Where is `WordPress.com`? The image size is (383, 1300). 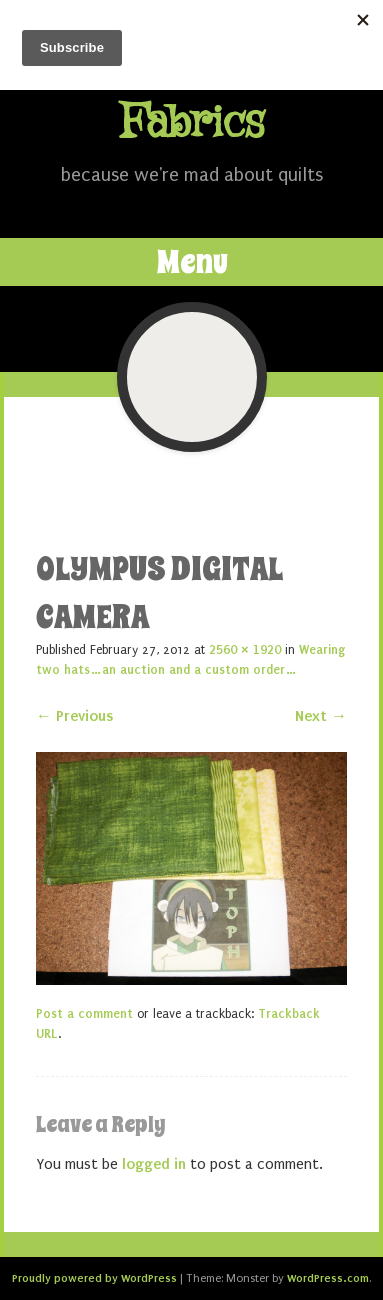
WordPress.com is located at coordinates (328, 1278).